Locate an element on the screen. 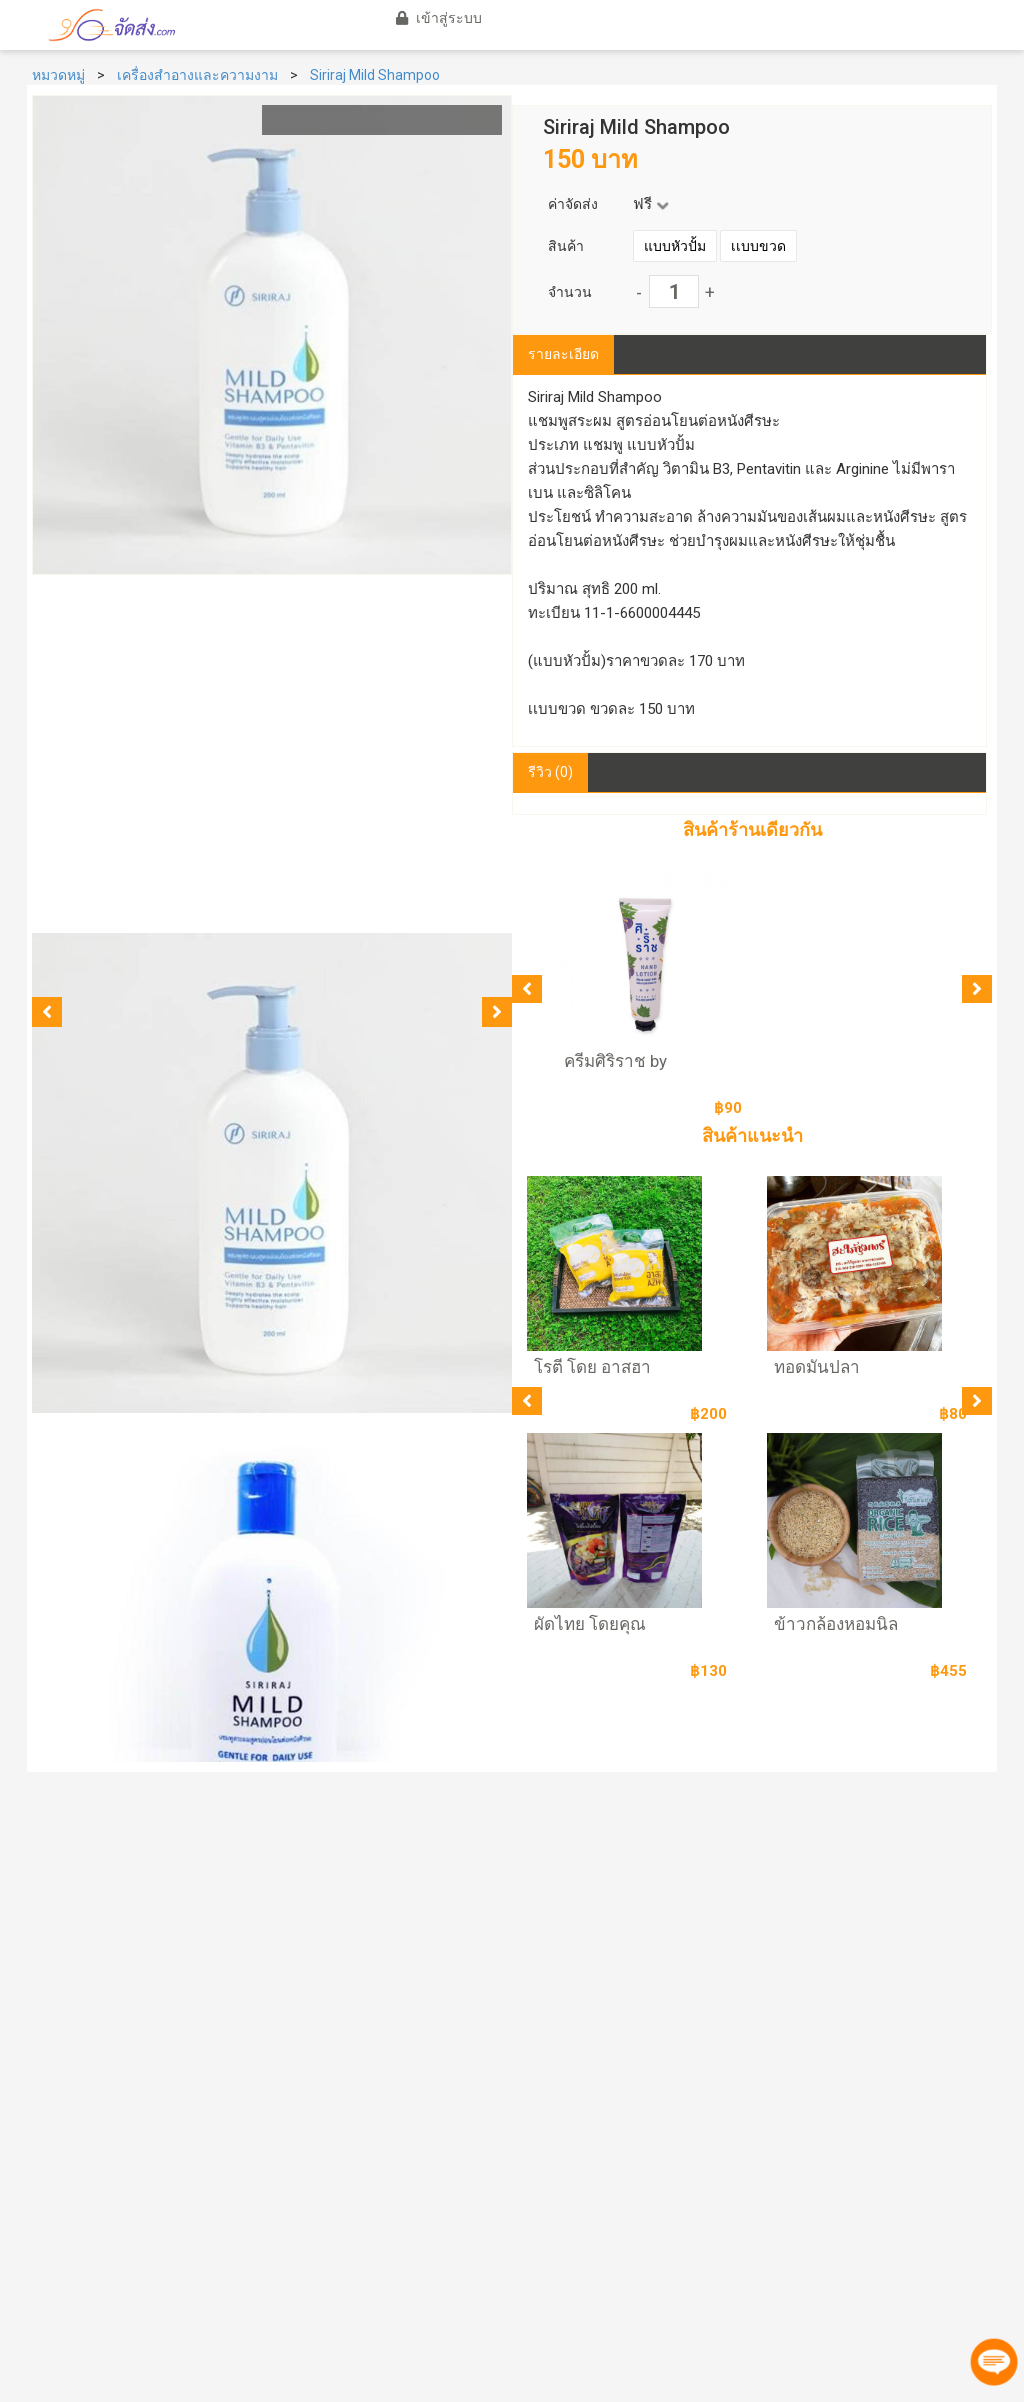 The height and width of the screenshot is (2402, 1024). รีวิว (0) is located at coordinates (550, 772).